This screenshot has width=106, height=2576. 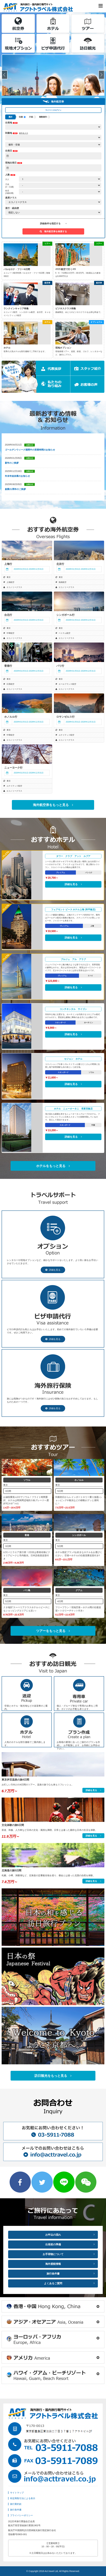 What do you see at coordinates (71, 2273) in the screenshot?
I see `旅行条件書` at bounding box center [71, 2273].